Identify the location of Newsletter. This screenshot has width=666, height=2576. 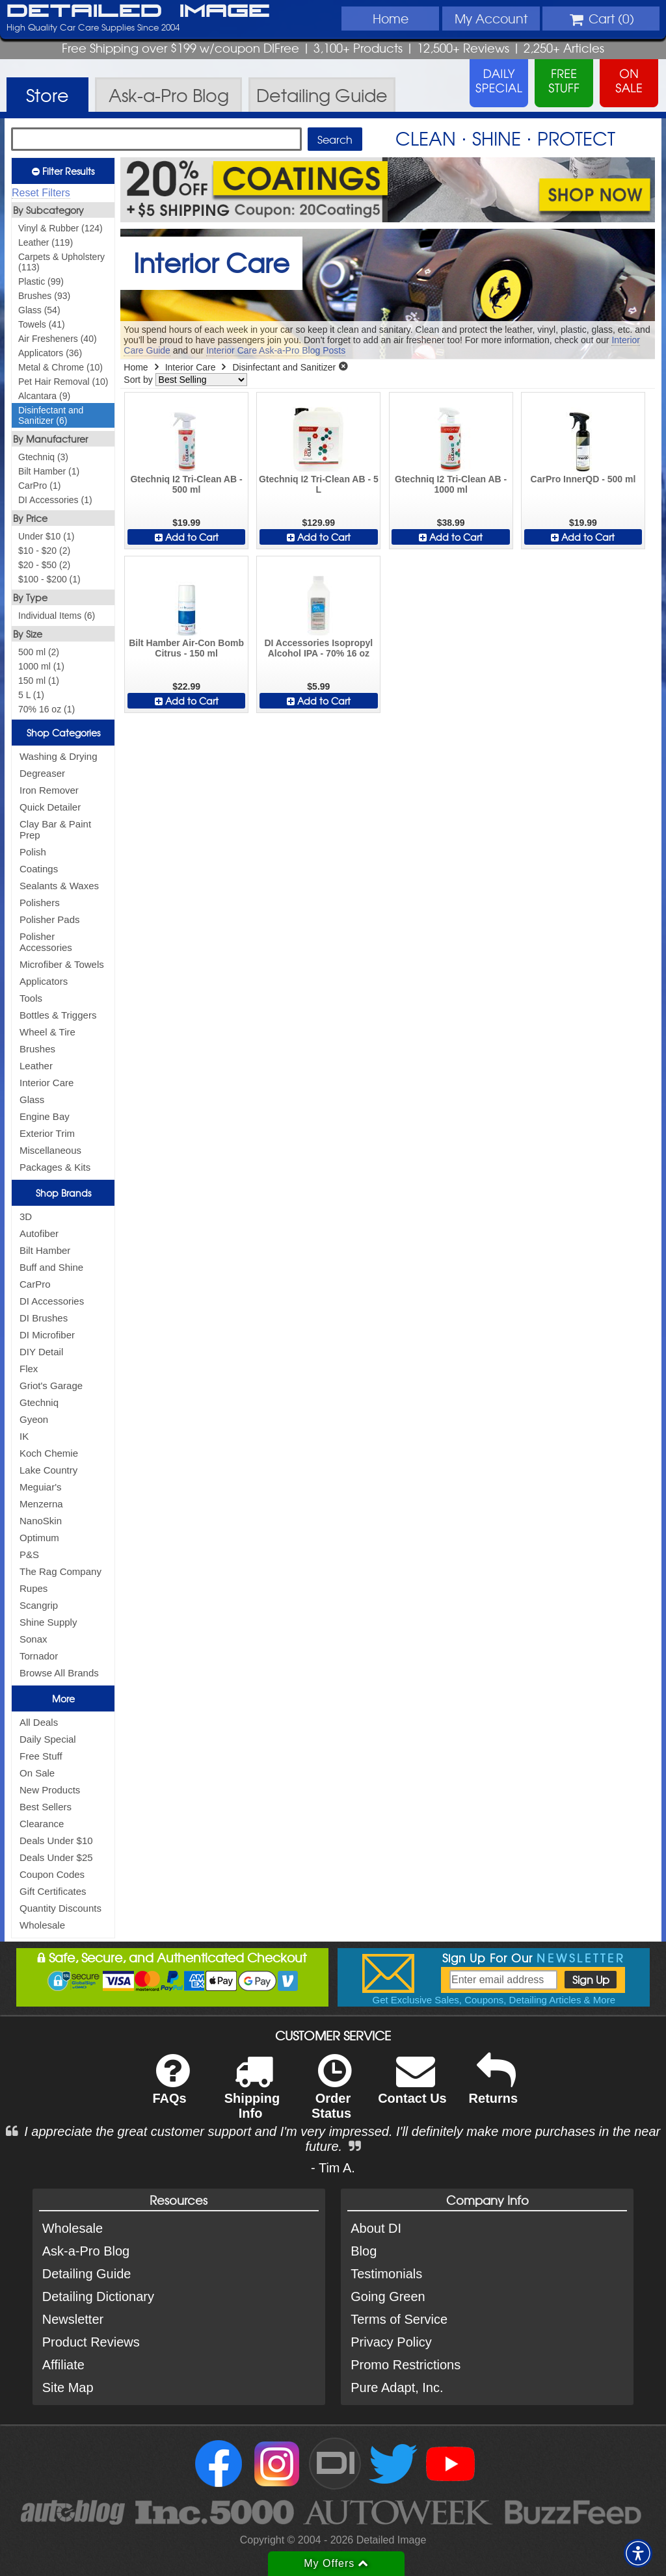
(72, 2319).